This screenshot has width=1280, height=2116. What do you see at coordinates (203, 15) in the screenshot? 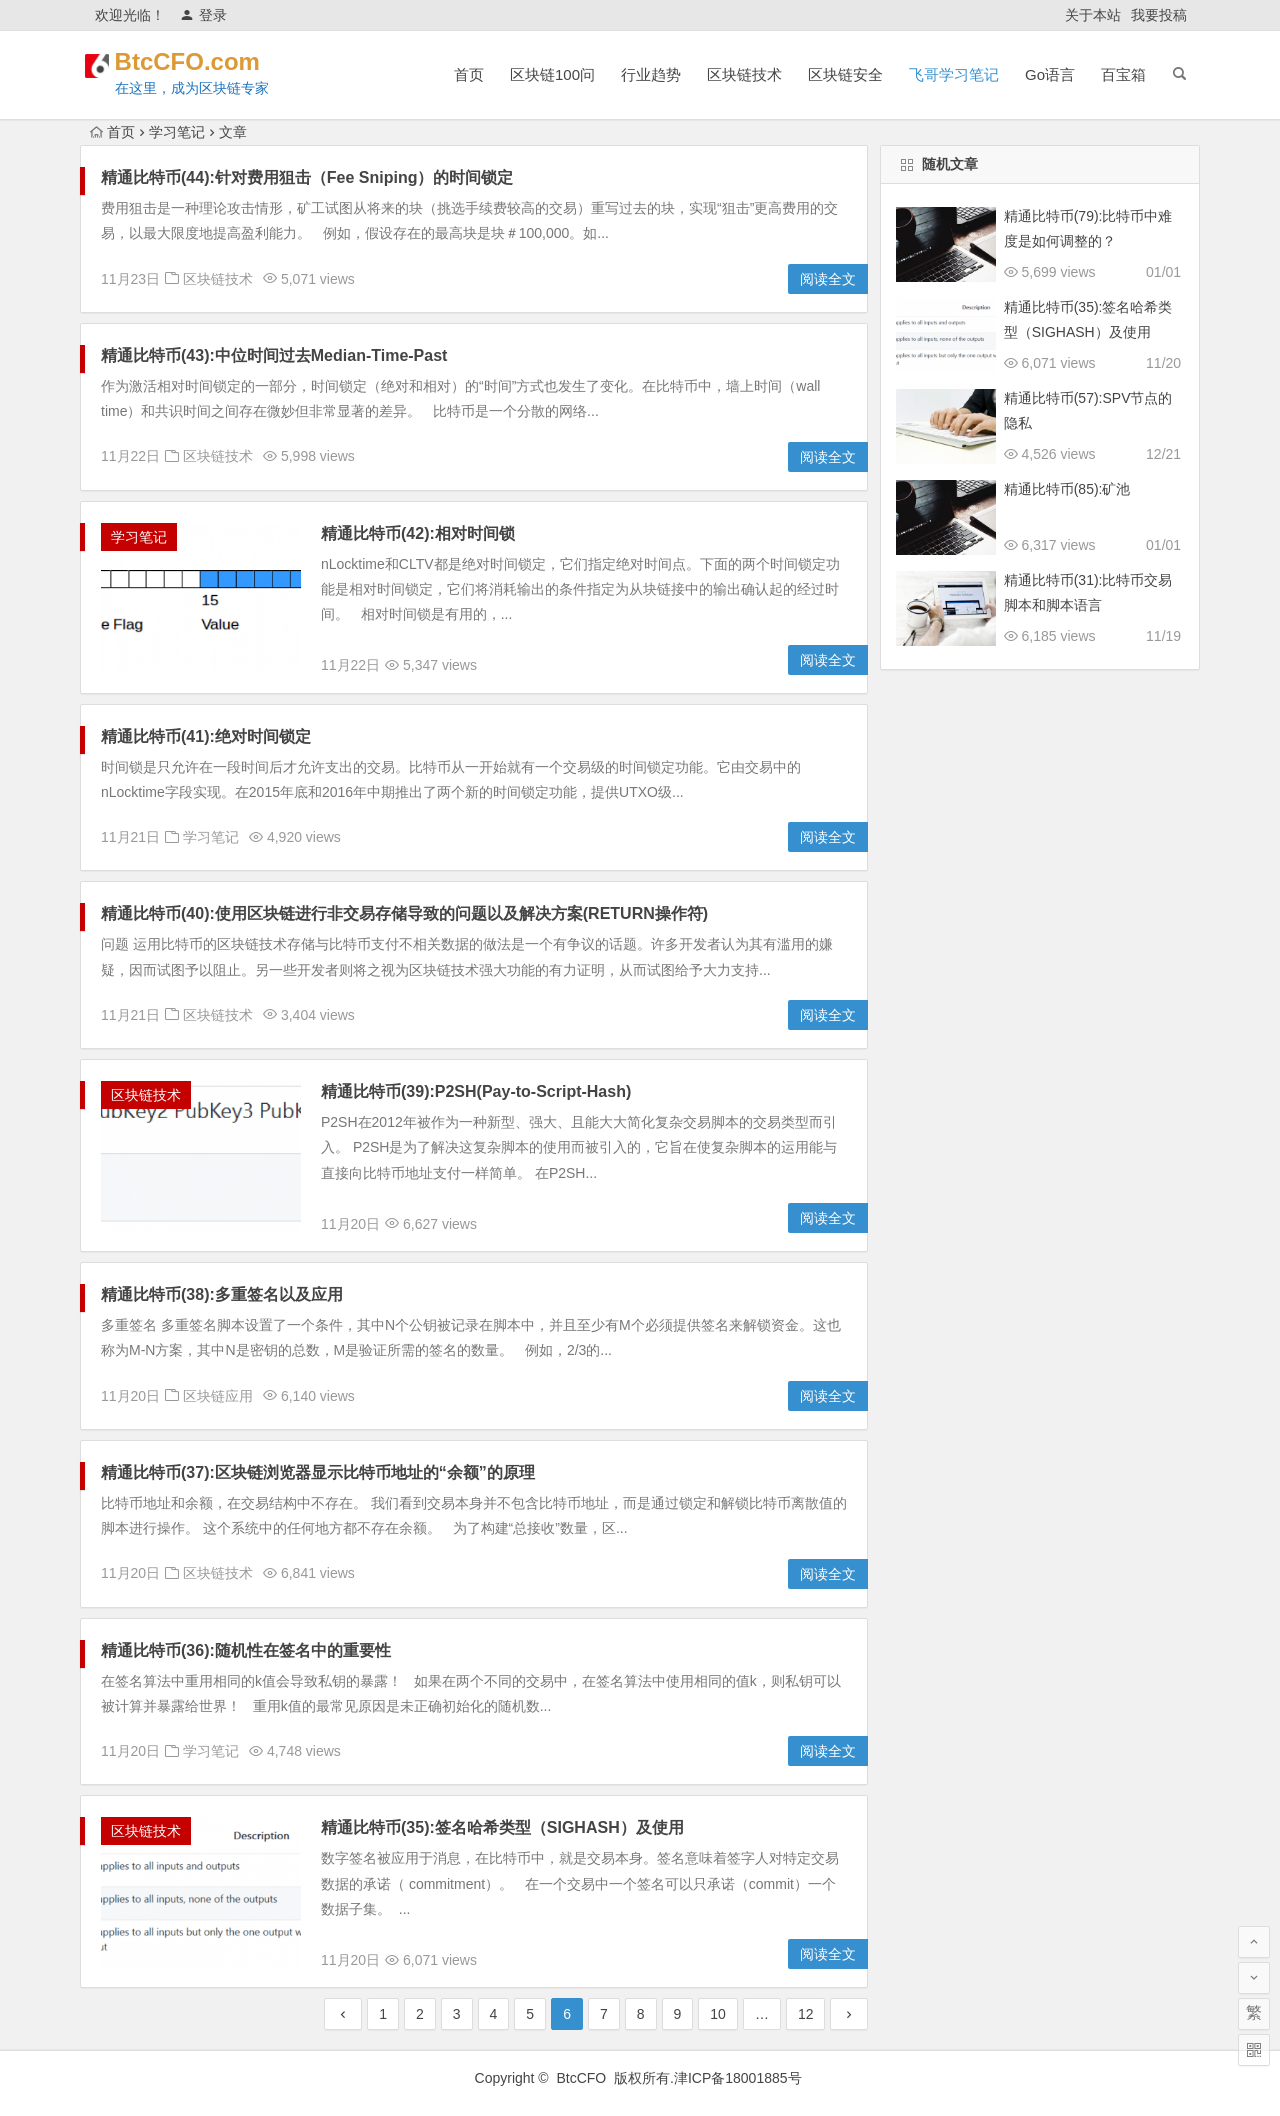
I see `登录` at bounding box center [203, 15].